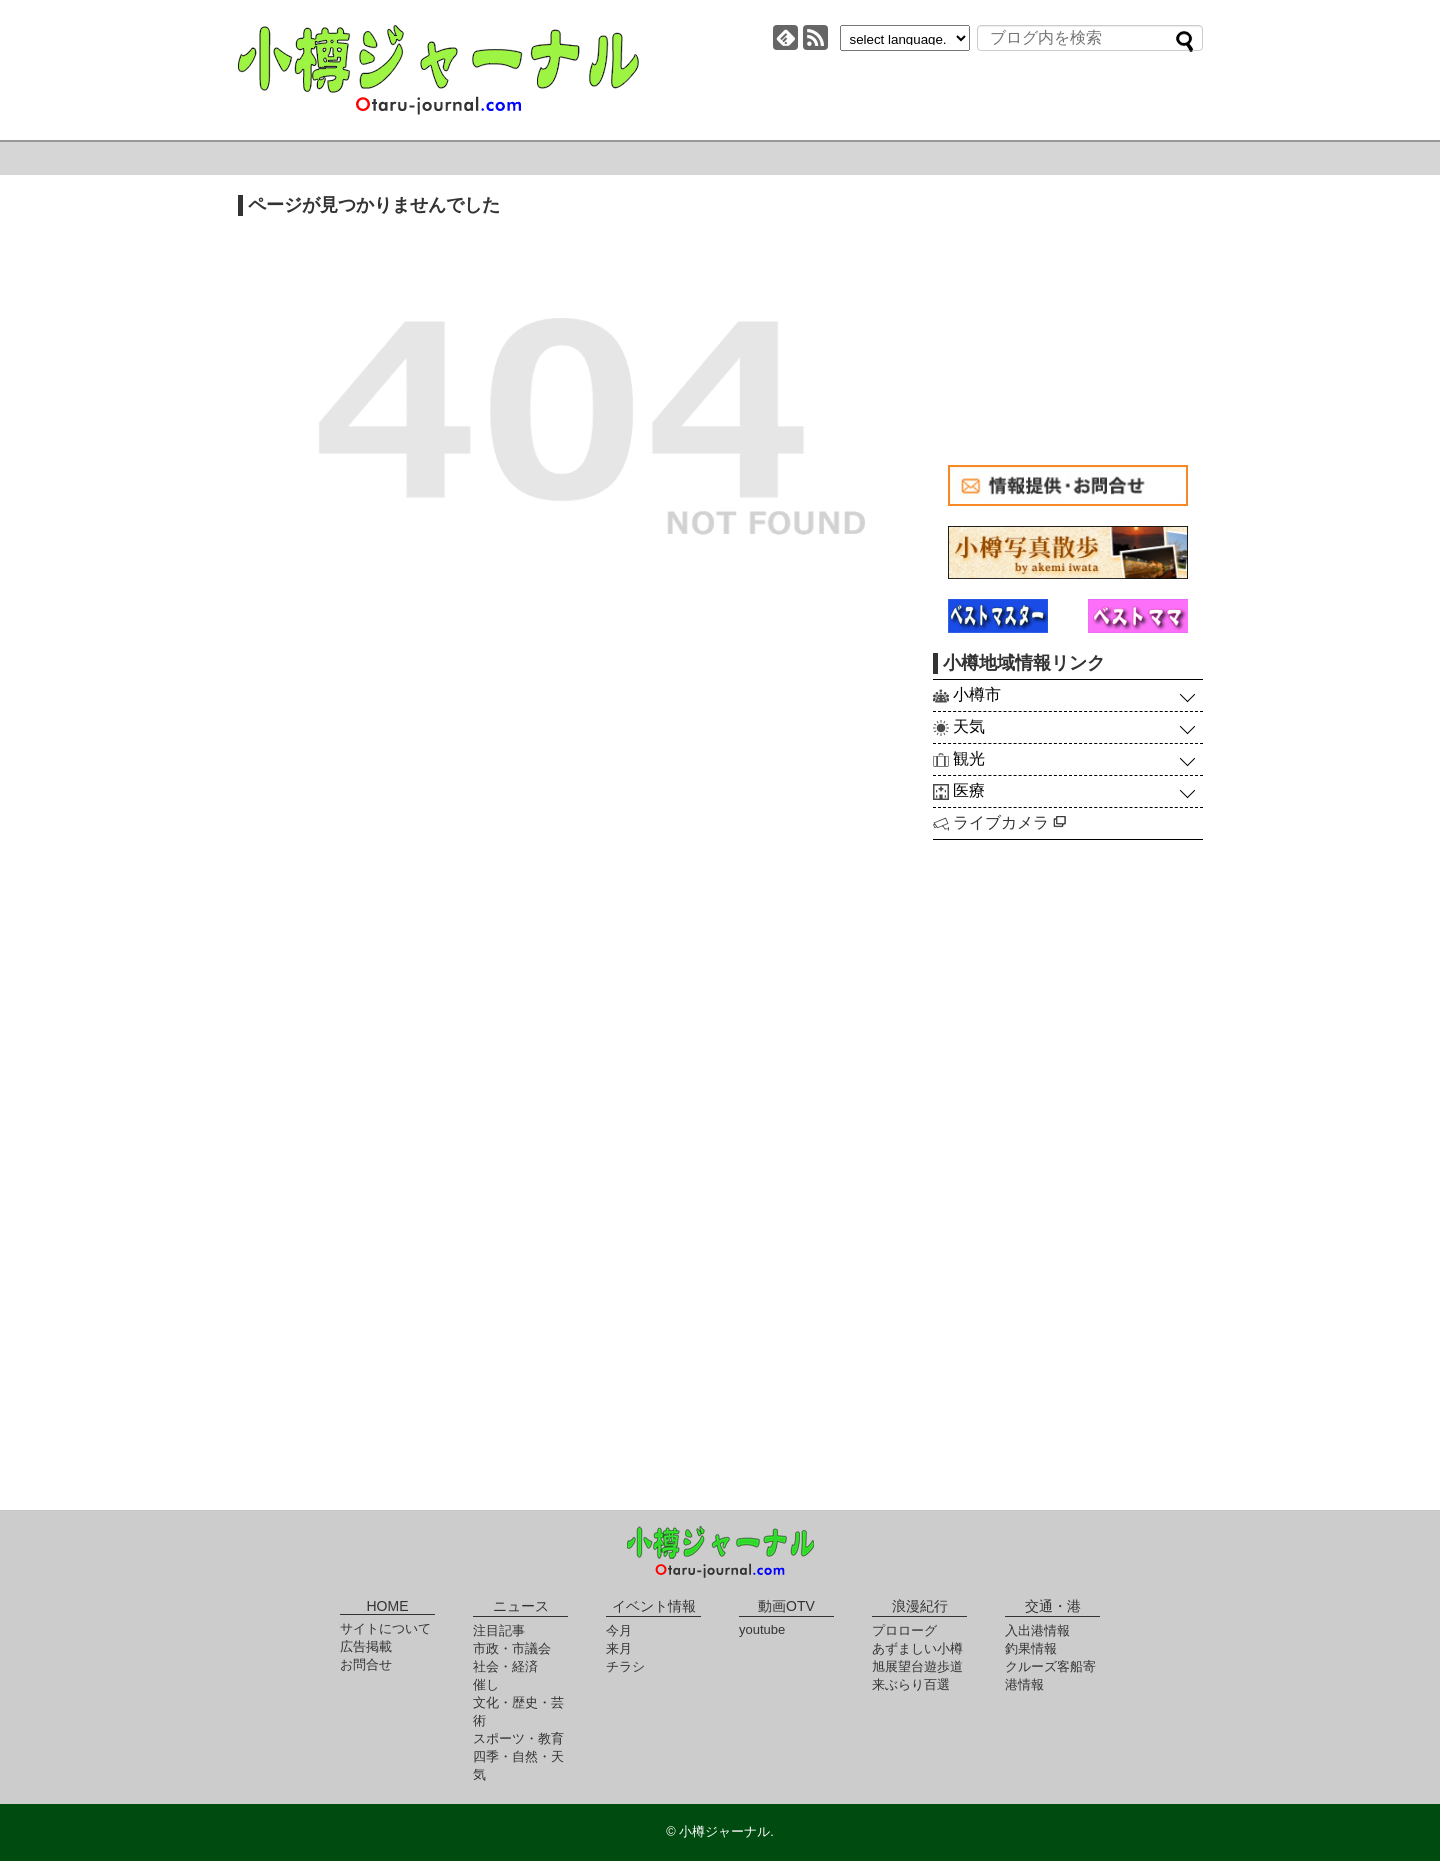 Image resolution: width=1440 pixels, height=1861 pixels. I want to click on 今月, so click(619, 1630).